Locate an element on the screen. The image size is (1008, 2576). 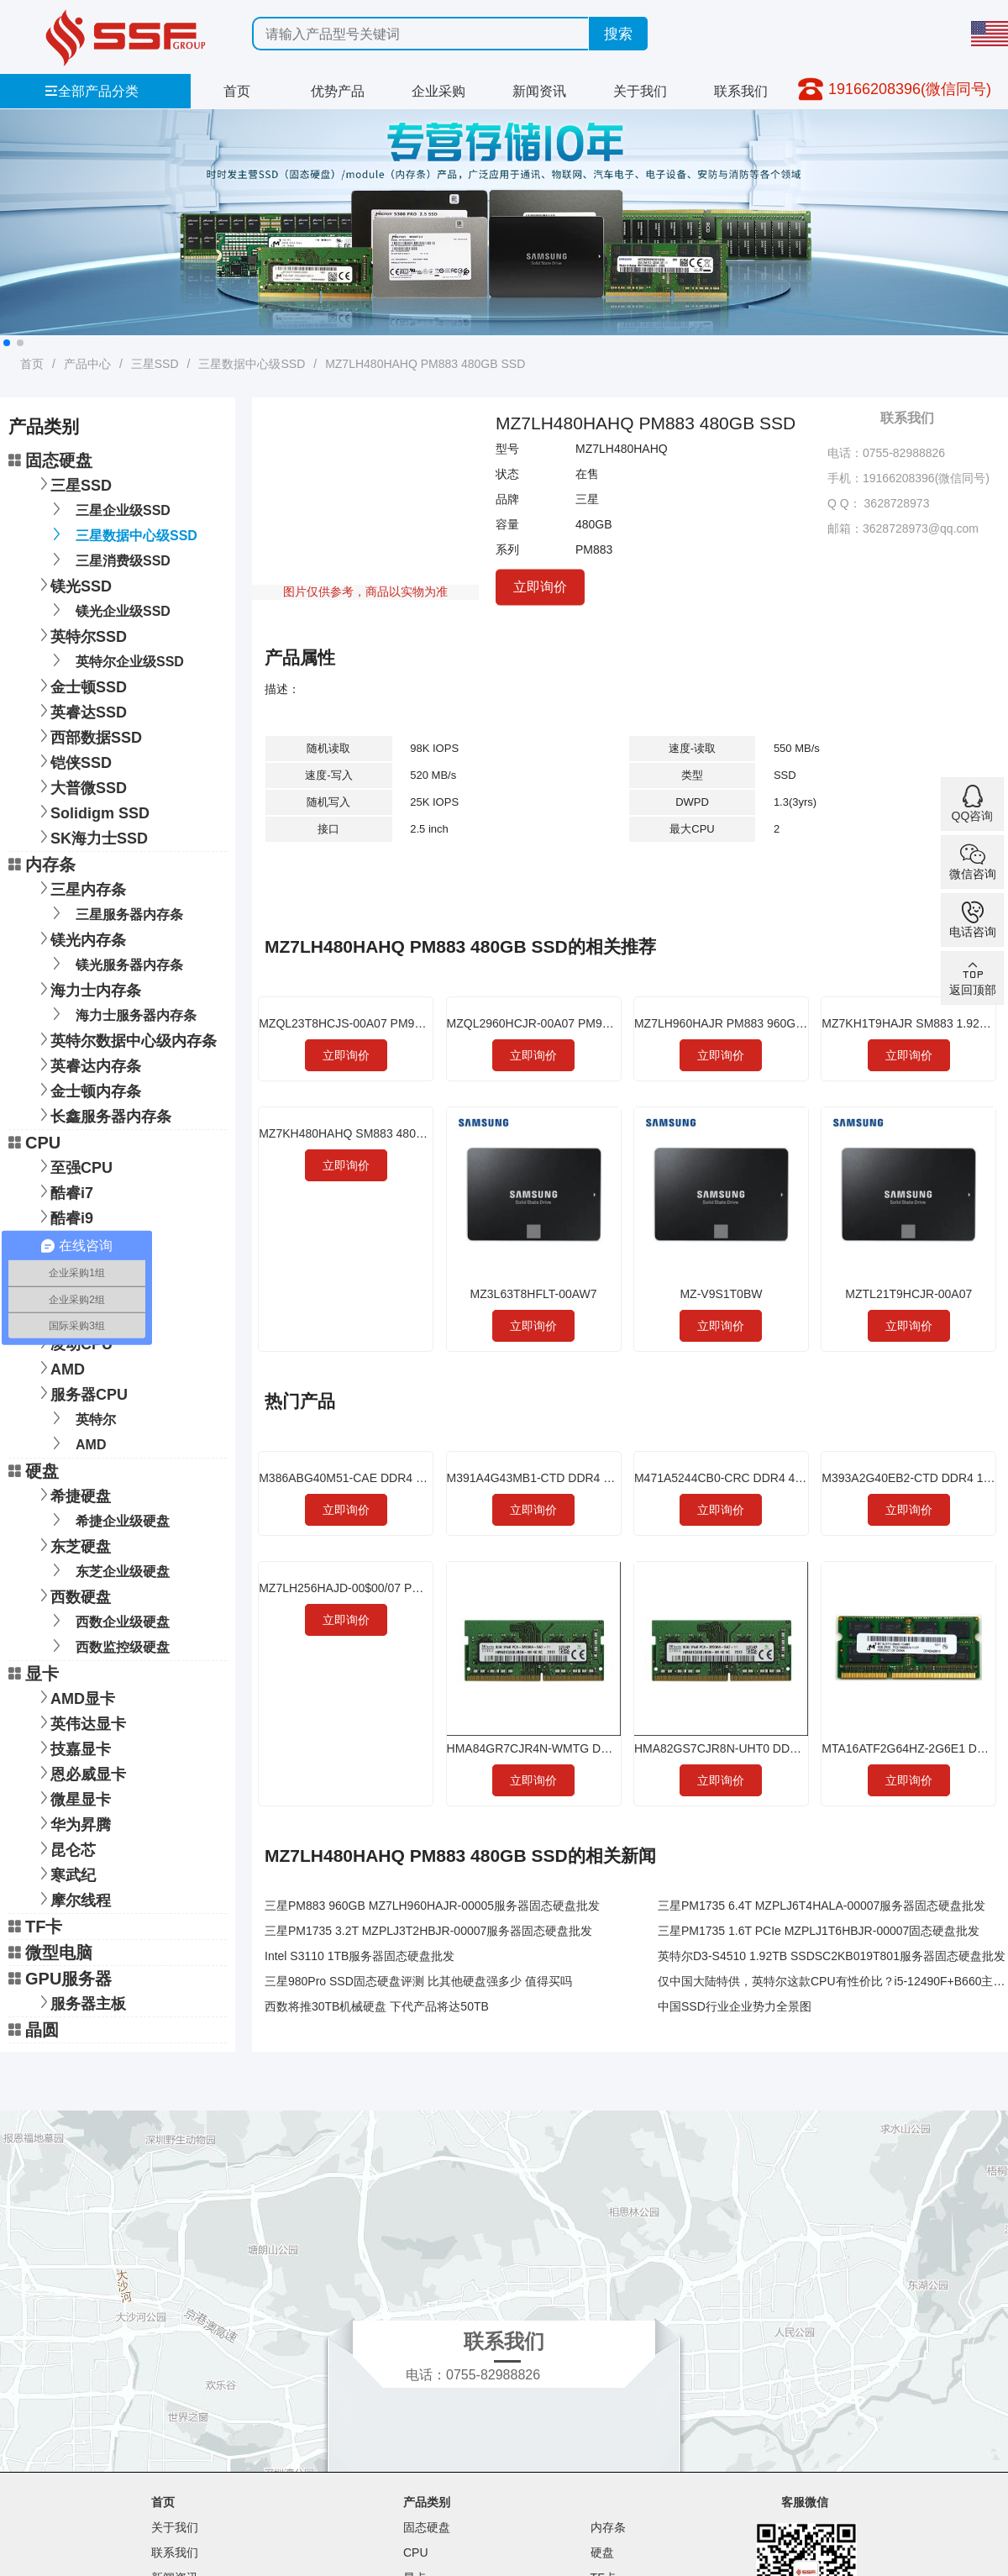
西部数据SSD is located at coordinates (88, 735).